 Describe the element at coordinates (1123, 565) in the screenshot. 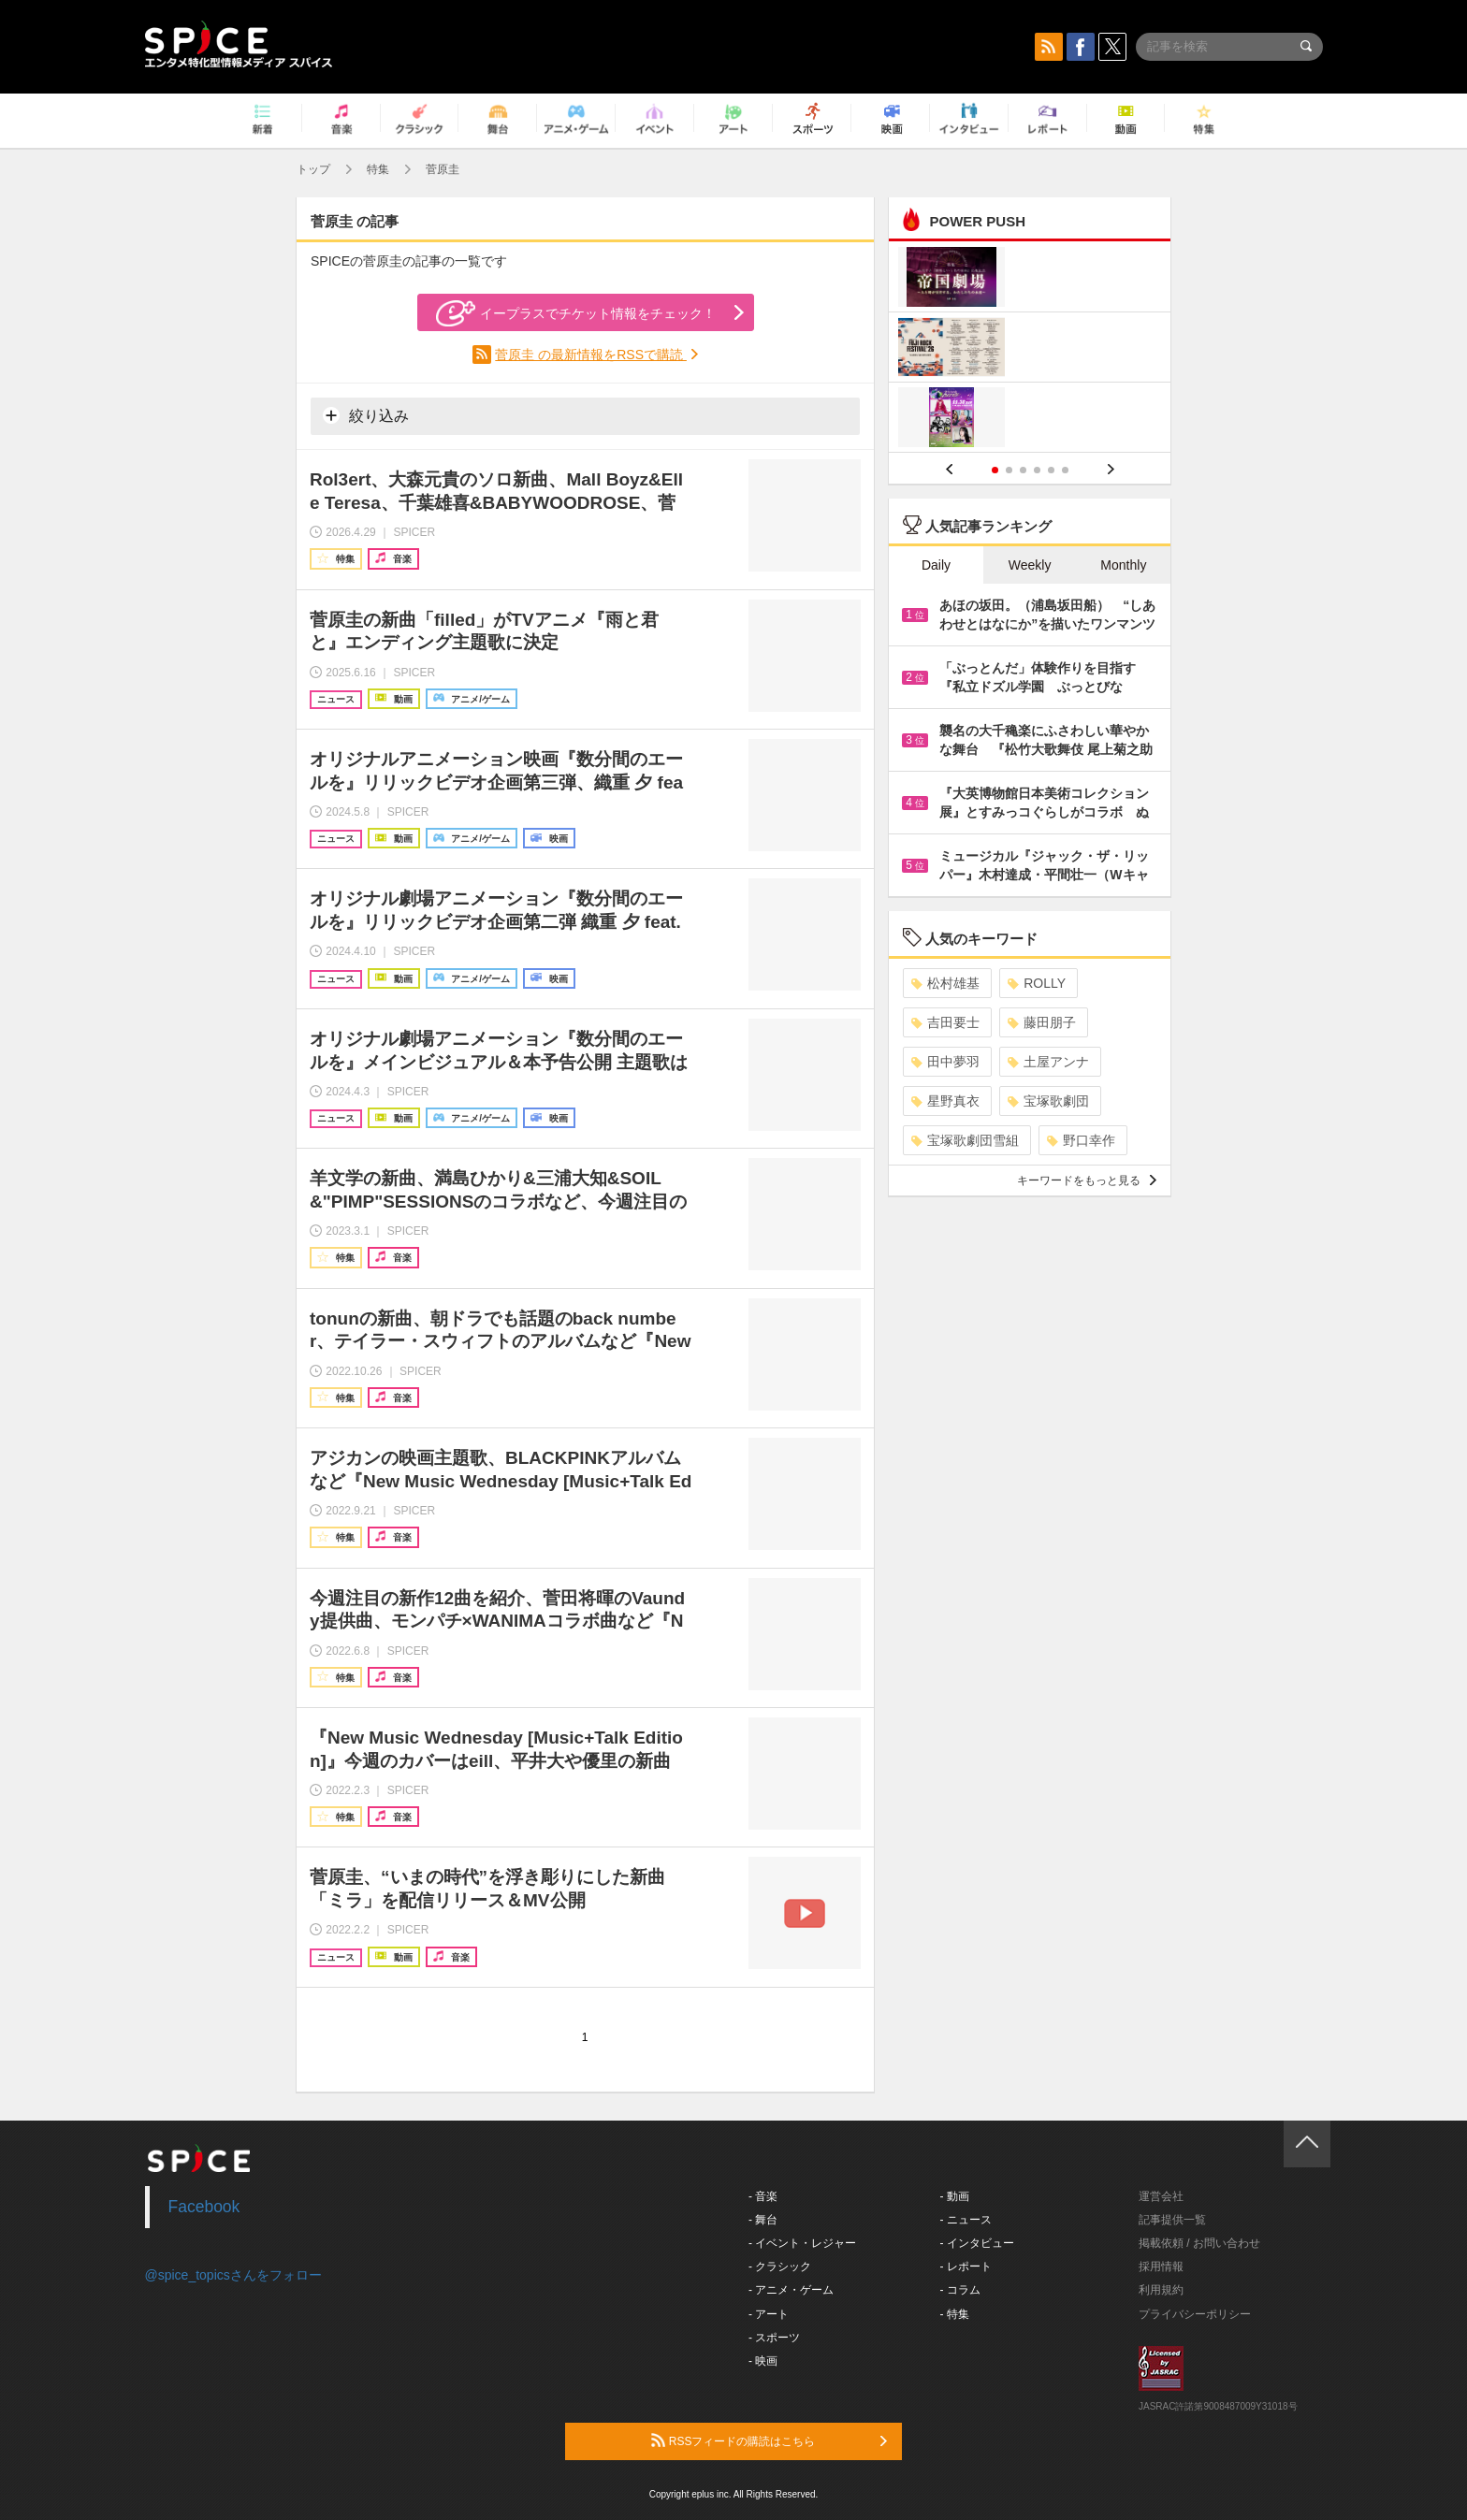

I see `Monthly` at that location.